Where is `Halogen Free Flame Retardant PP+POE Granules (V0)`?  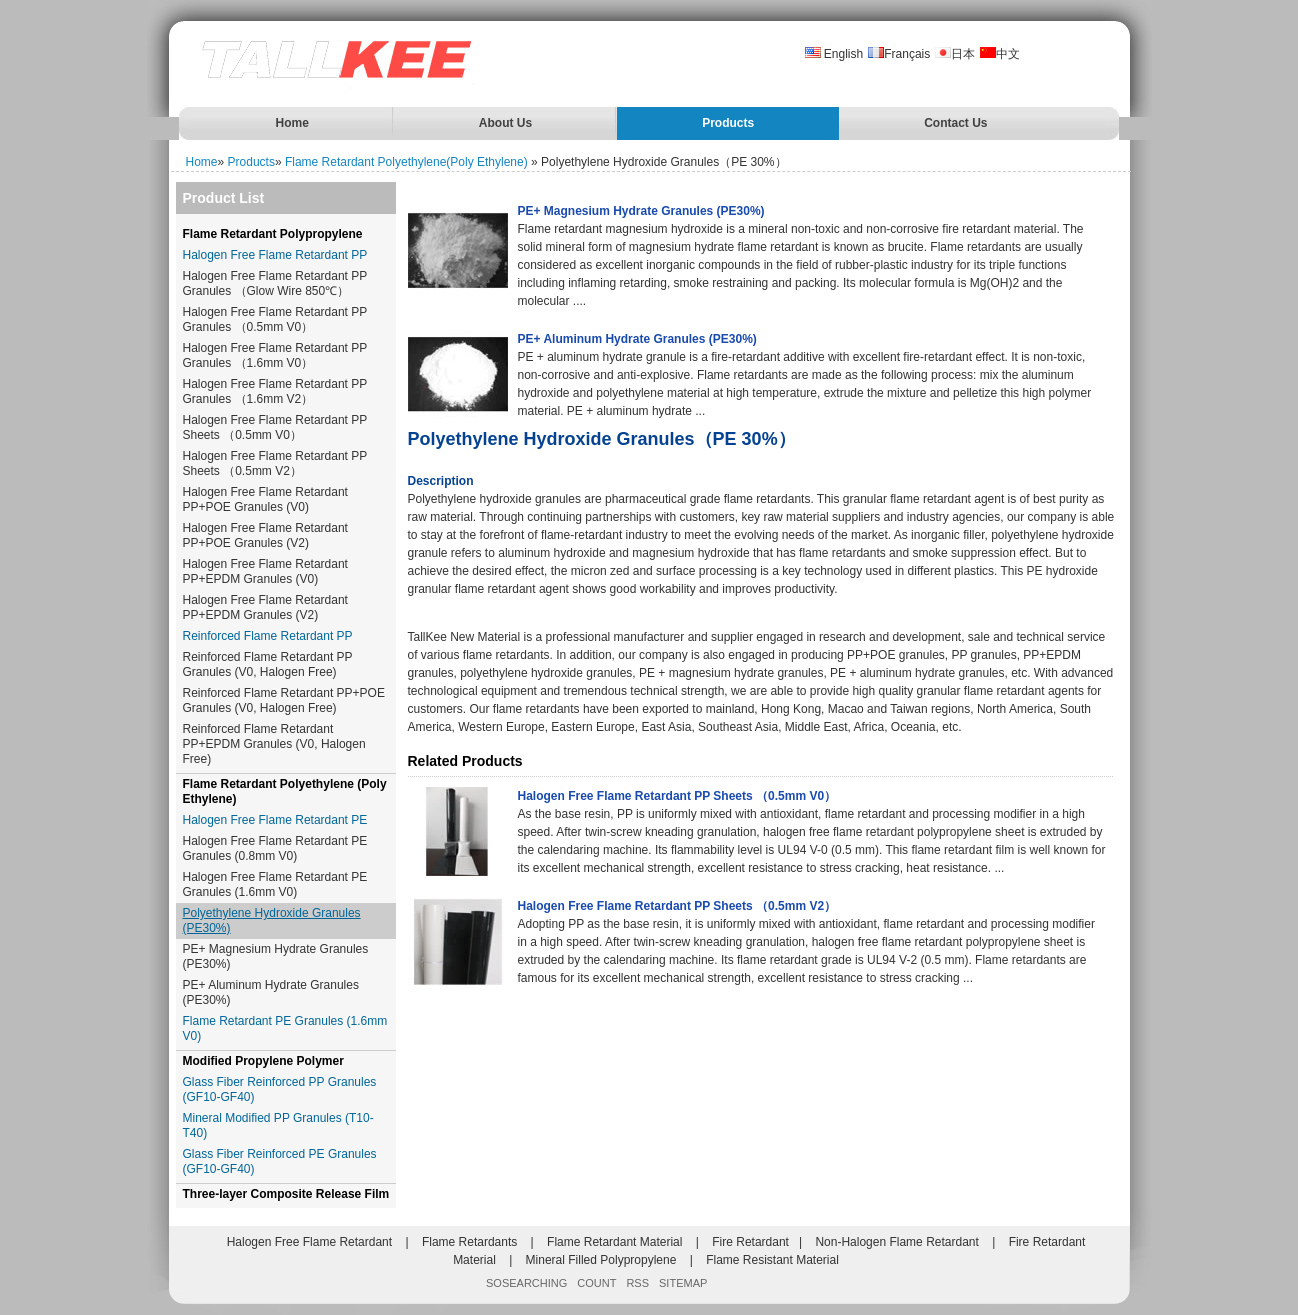
Halogen Free Flame Retardant PP+POE Granules (V0) is located at coordinates (265, 499).